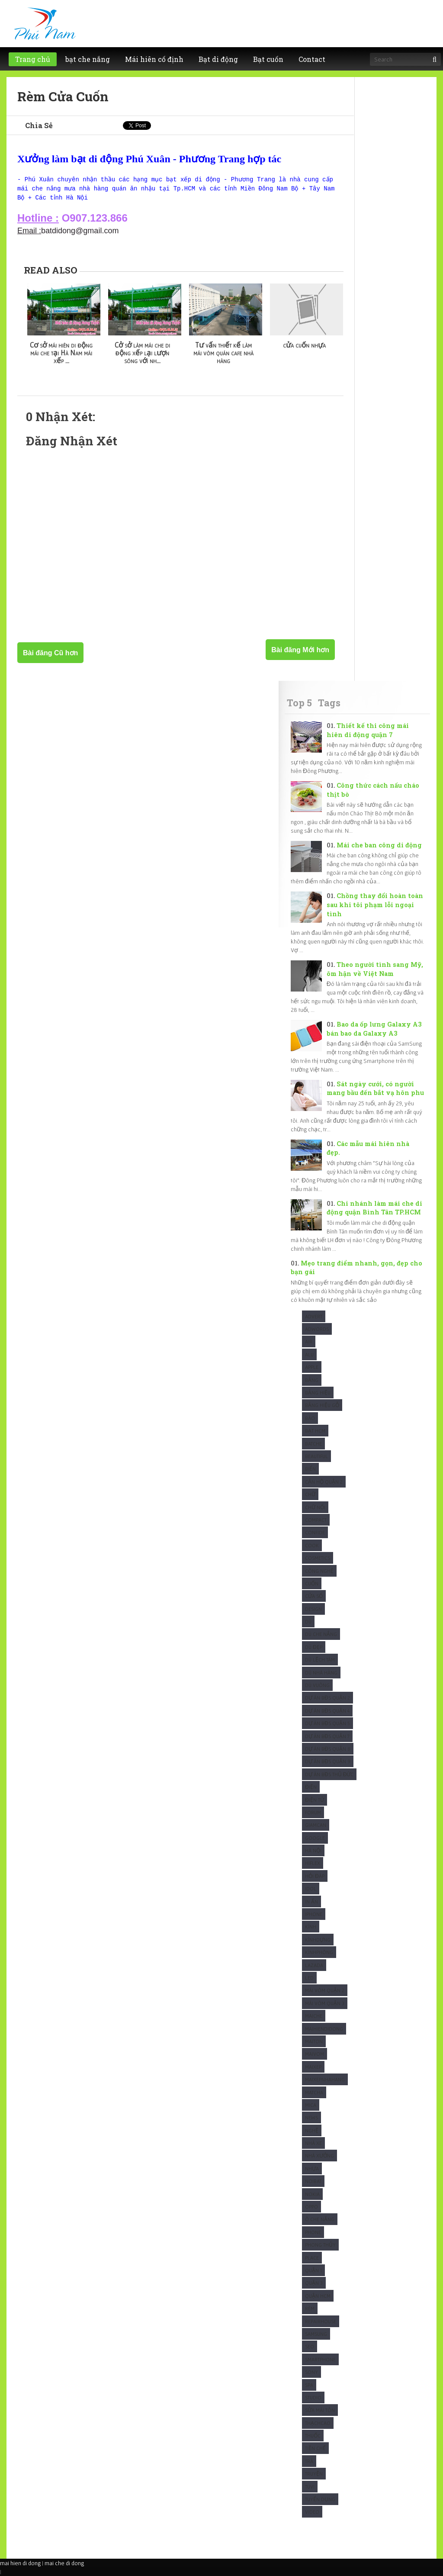  Describe the element at coordinates (320, 2359) in the screenshot. I see `Smartphone` at that location.